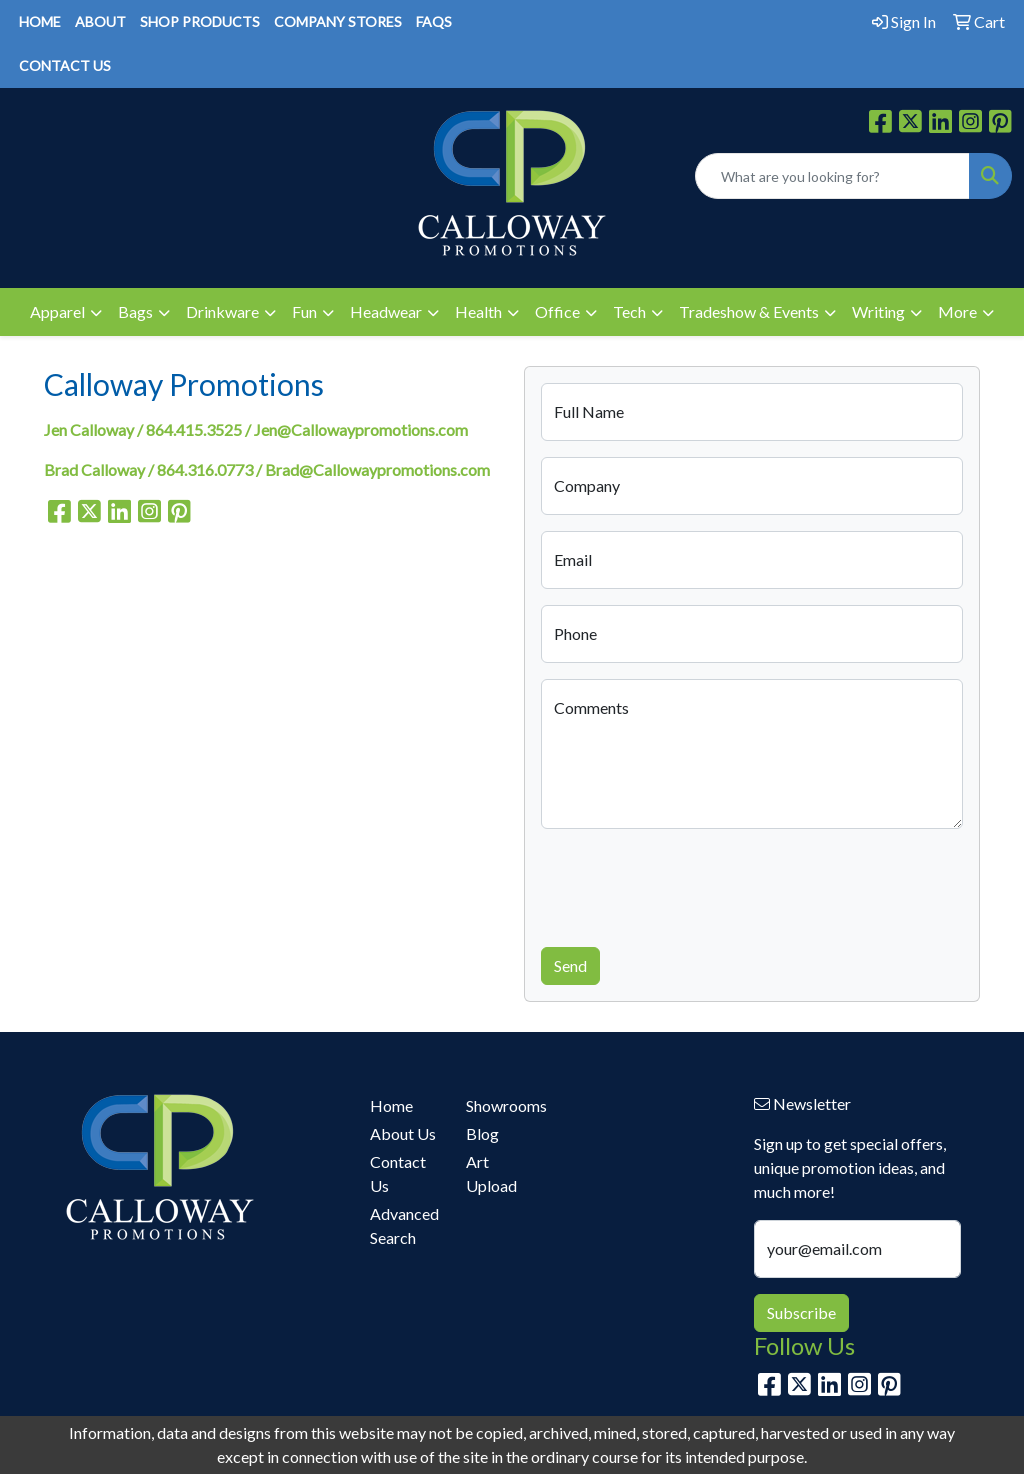 This screenshot has height=1474, width=1024. Describe the element at coordinates (957, 311) in the screenshot. I see `More [button]` at that location.